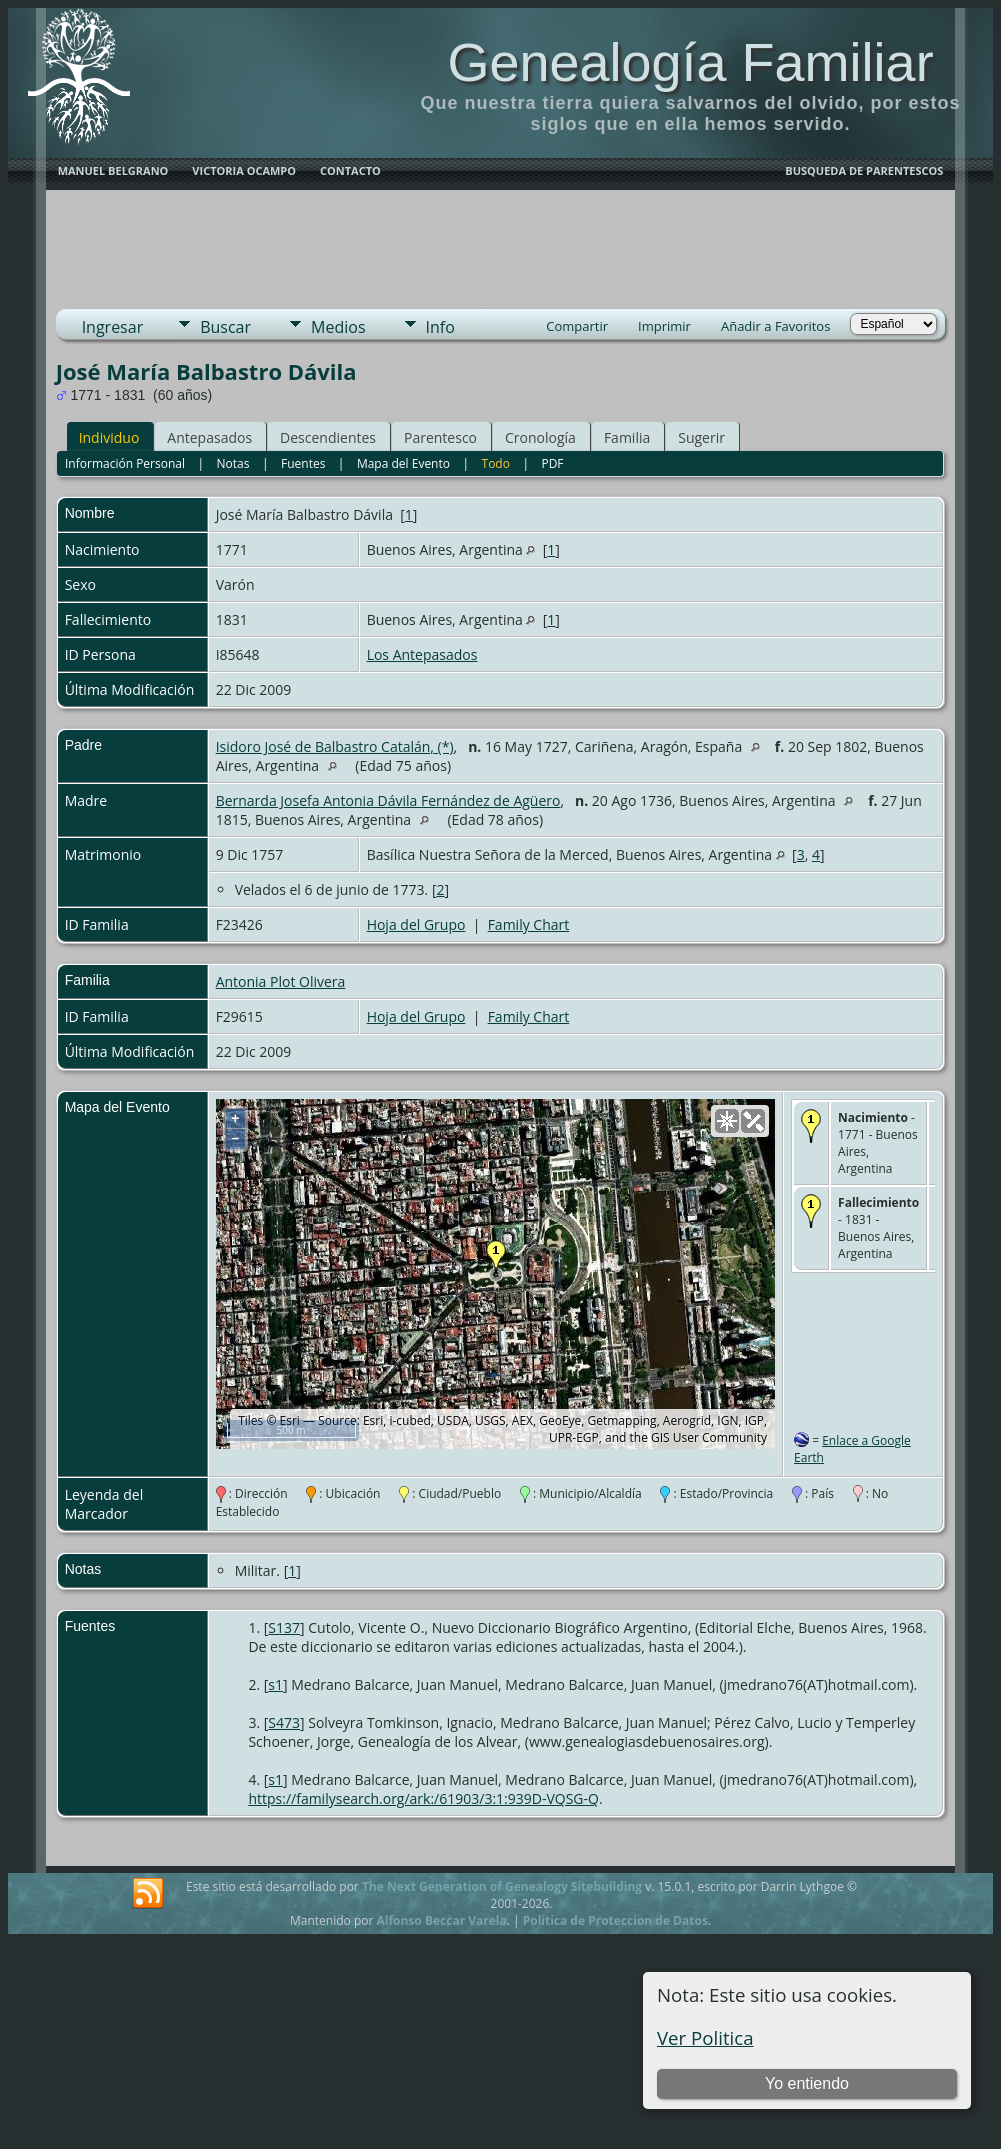 This screenshot has width=1001, height=2149. Describe the element at coordinates (502, 1886) in the screenshot. I see `The Next Generation of Genealogy Sitebuilding` at that location.